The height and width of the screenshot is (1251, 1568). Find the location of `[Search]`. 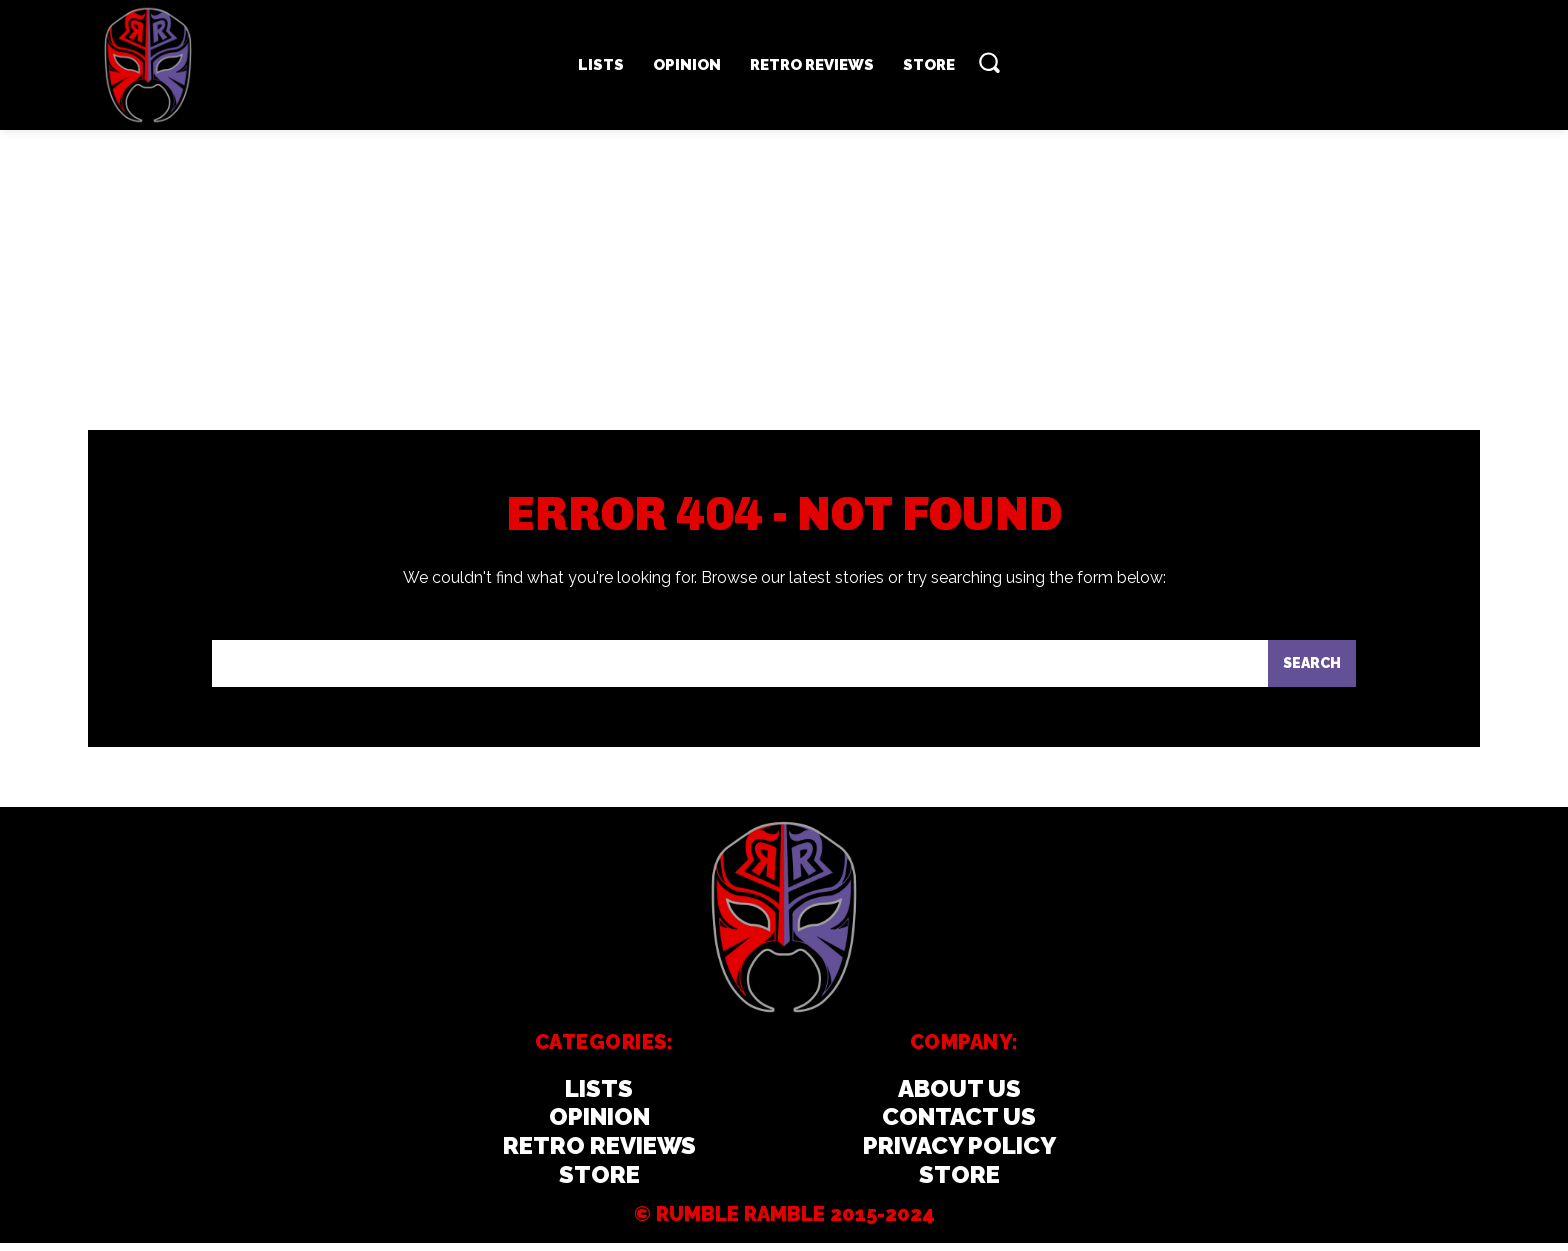

[Search] is located at coordinates (1310, 670).